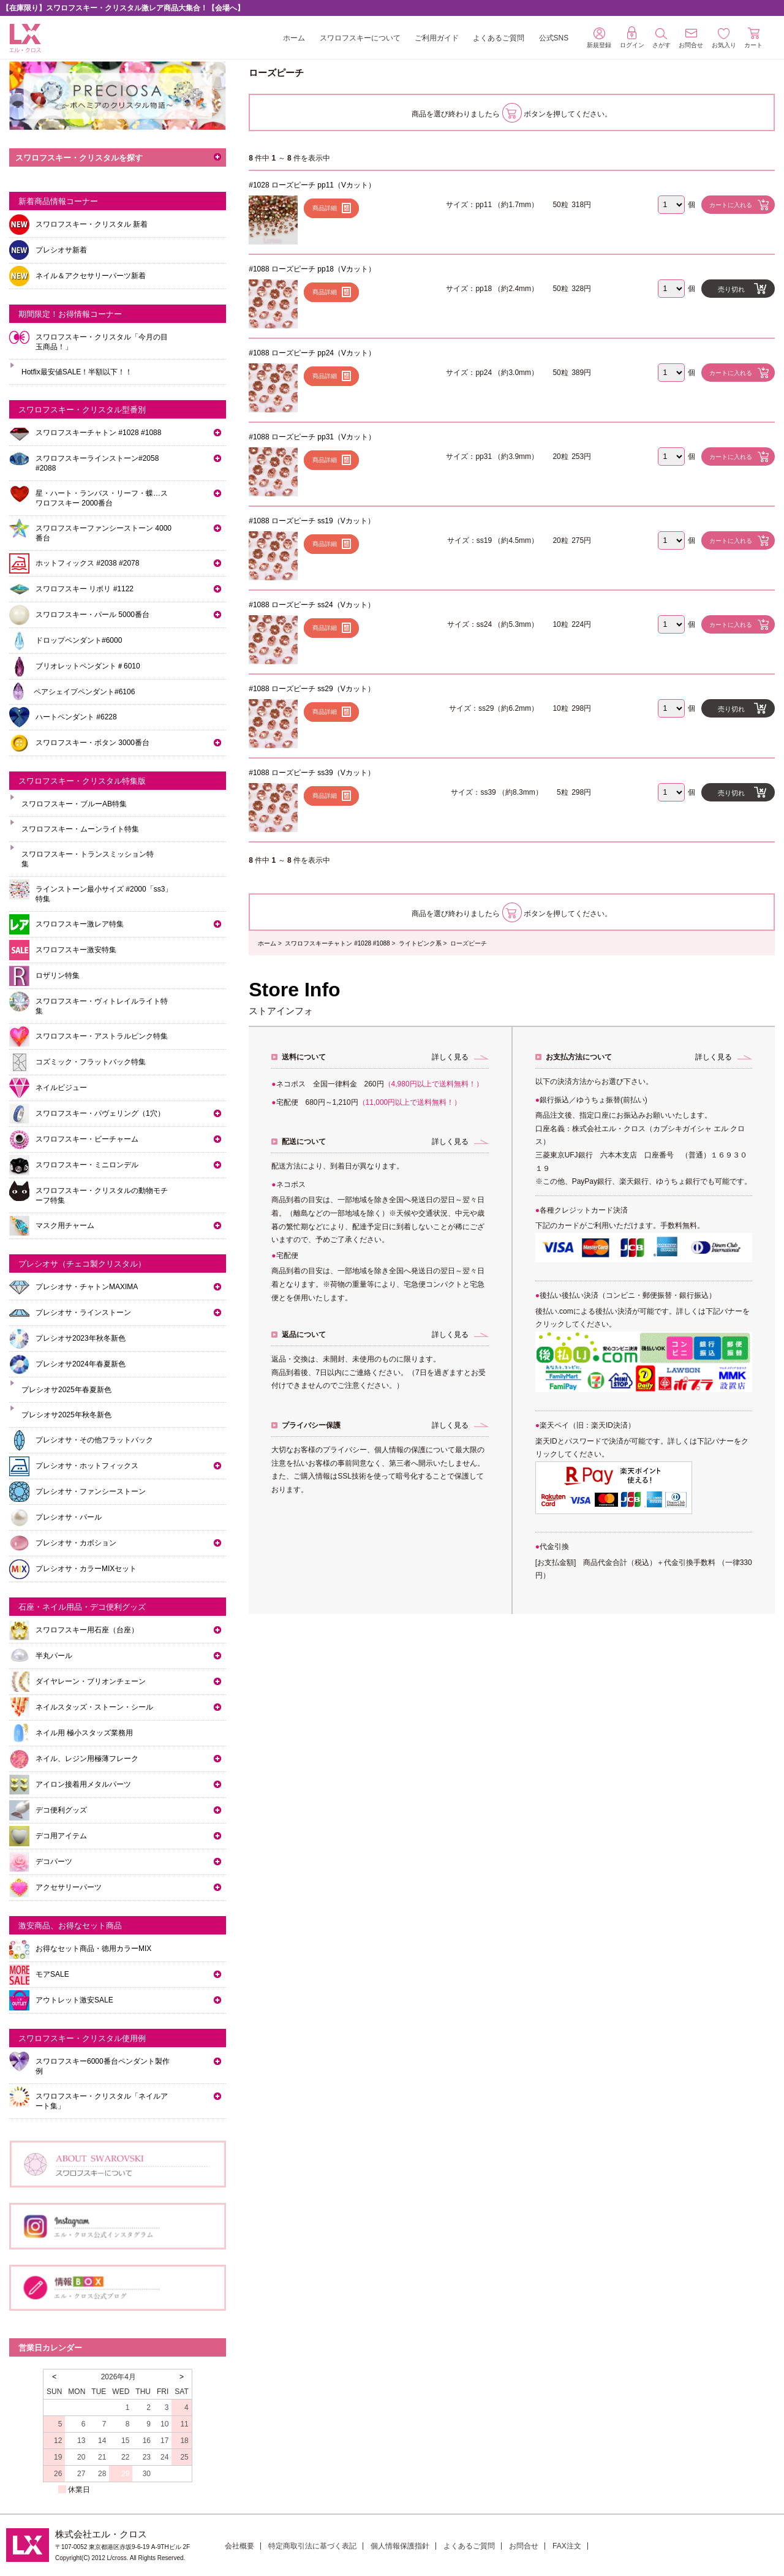 The height and width of the screenshot is (2576, 784). Describe the element at coordinates (311, 688) in the screenshot. I see `#1088 ローズピーチ ss29（Vカット）` at that location.